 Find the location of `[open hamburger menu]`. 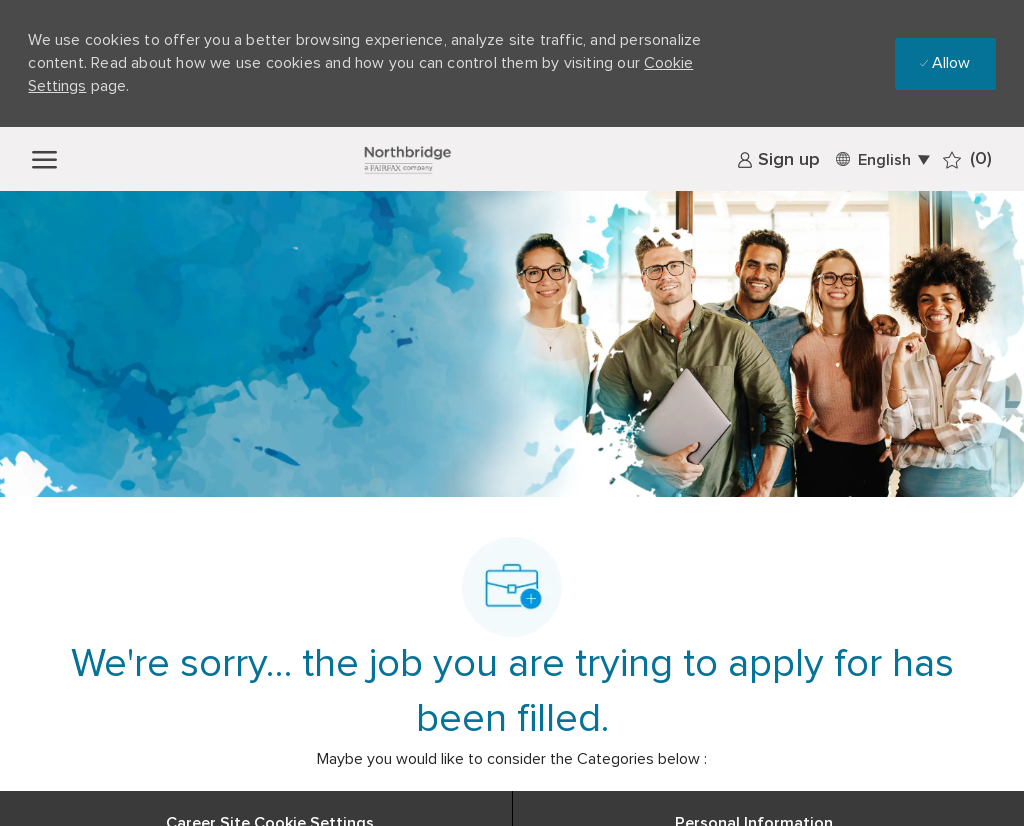

[open hamburger menu] is located at coordinates (44, 158).